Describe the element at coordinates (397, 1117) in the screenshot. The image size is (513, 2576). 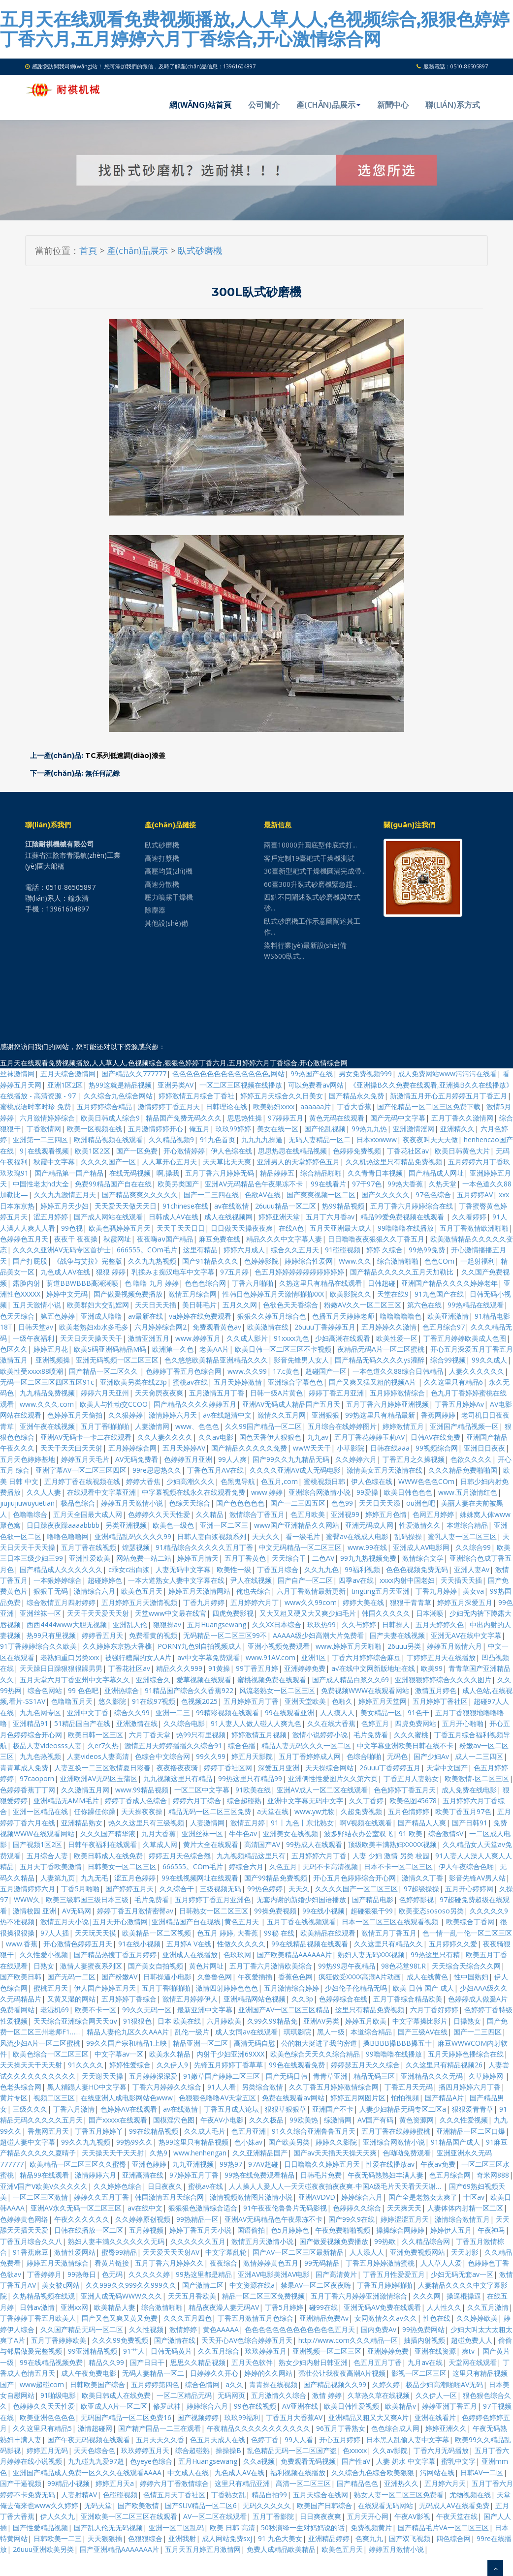
I see `国产无码中文字幕` at that location.